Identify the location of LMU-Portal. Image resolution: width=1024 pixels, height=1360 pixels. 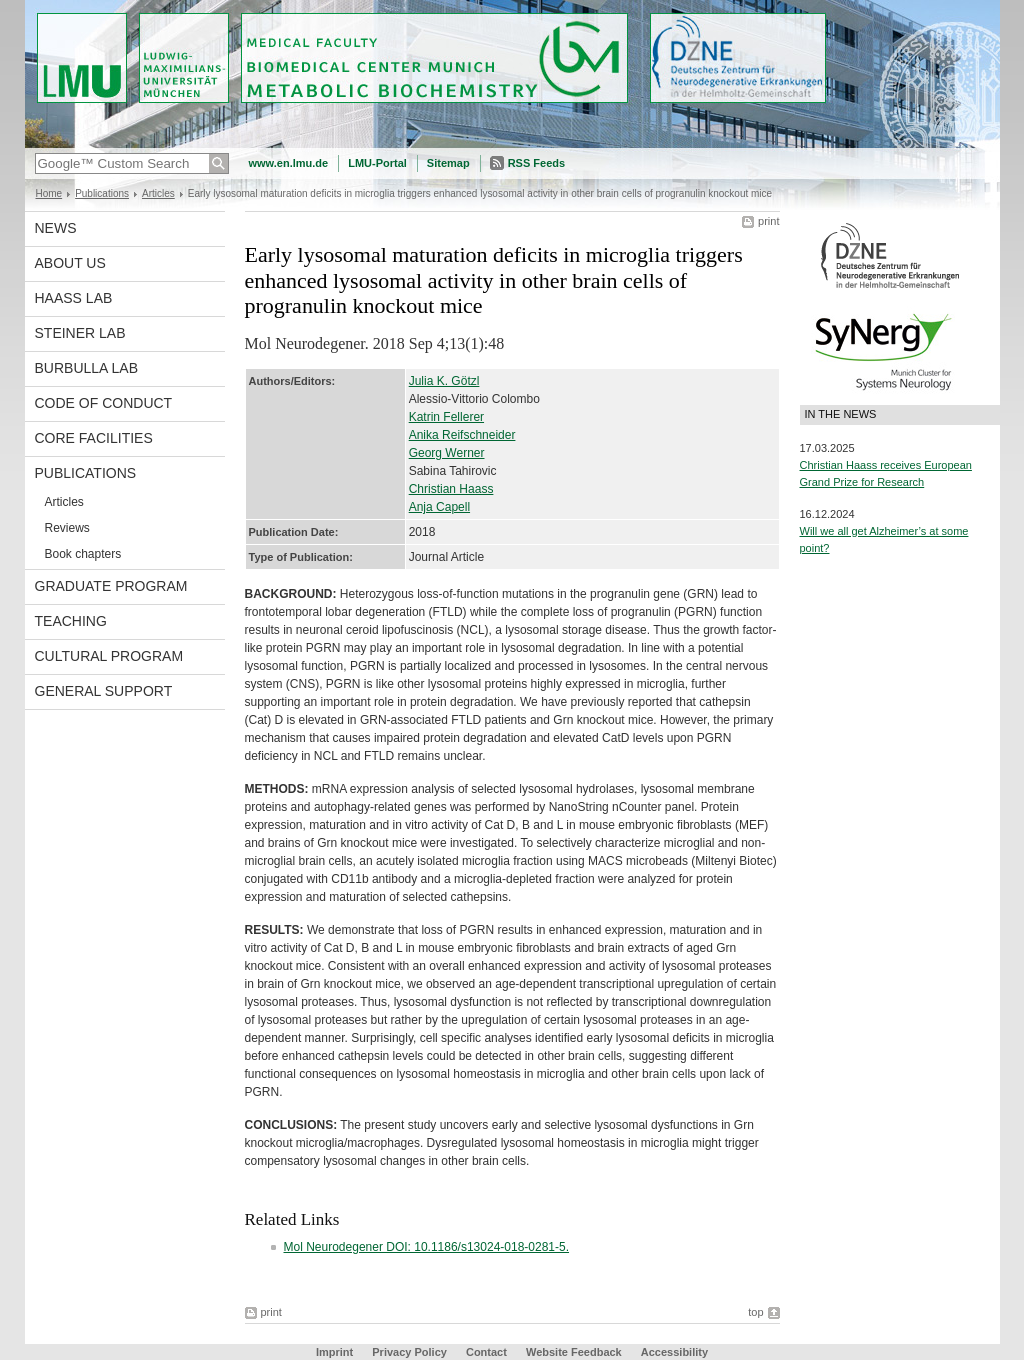
(377, 163).